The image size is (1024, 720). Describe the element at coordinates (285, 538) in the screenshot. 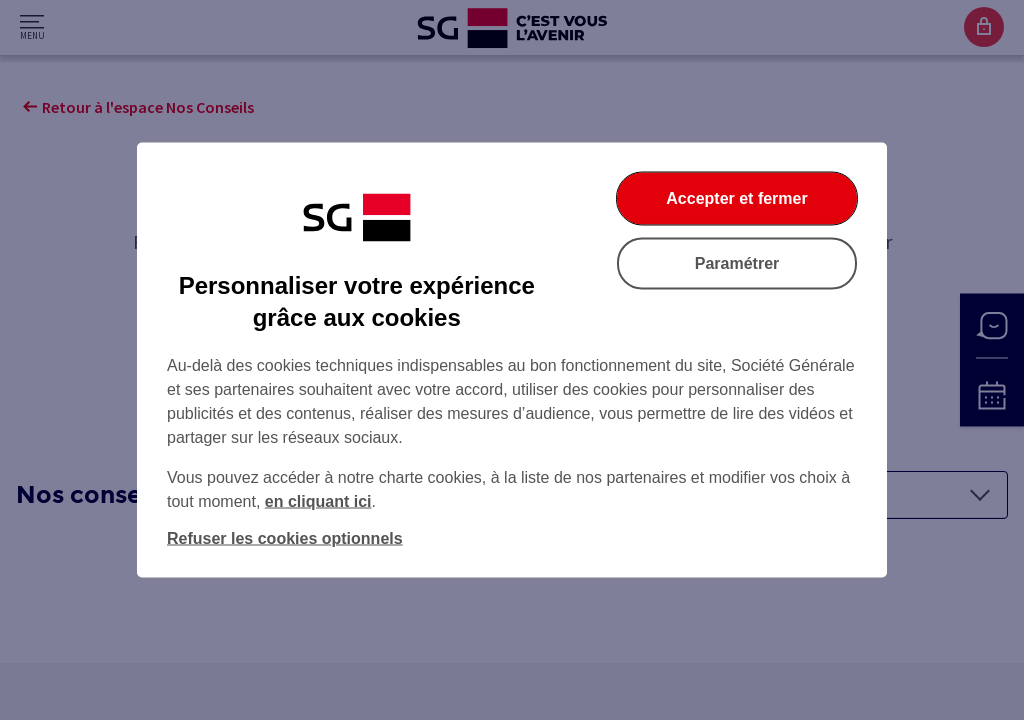

I see `Refuser les cookies optionnels [listitem]` at that location.